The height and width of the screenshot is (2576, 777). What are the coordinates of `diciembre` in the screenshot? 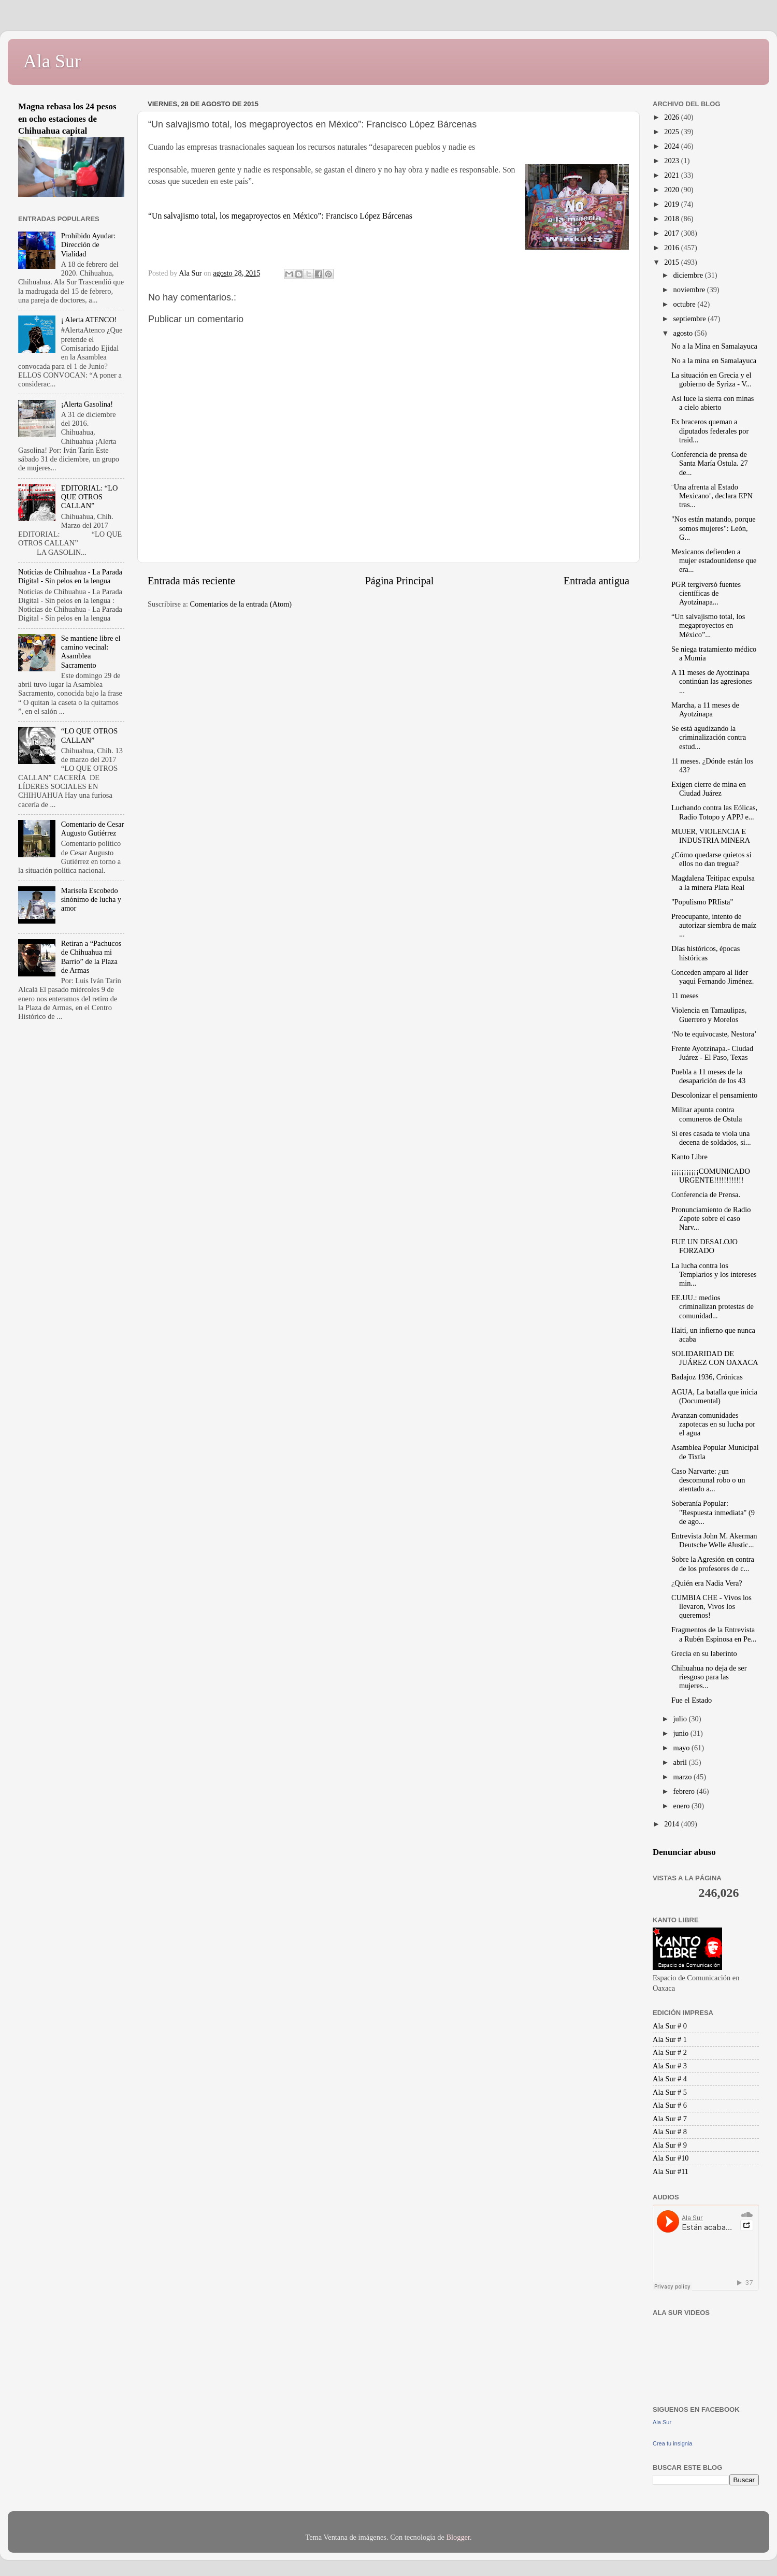 It's located at (689, 275).